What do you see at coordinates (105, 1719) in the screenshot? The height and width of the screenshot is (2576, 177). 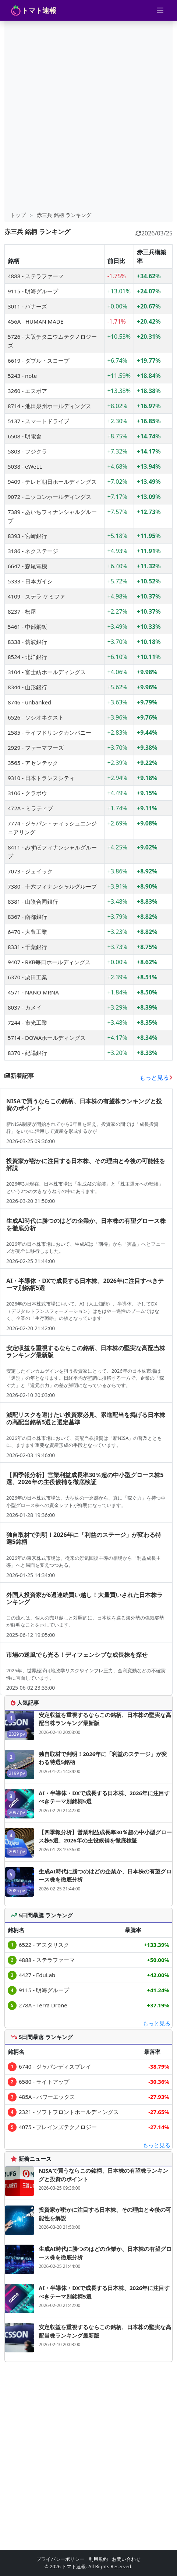 I see `安定収益を重視するならこの銘柄、日本株の堅実な高配当株ランキング最新版` at bounding box center [105, 1719].